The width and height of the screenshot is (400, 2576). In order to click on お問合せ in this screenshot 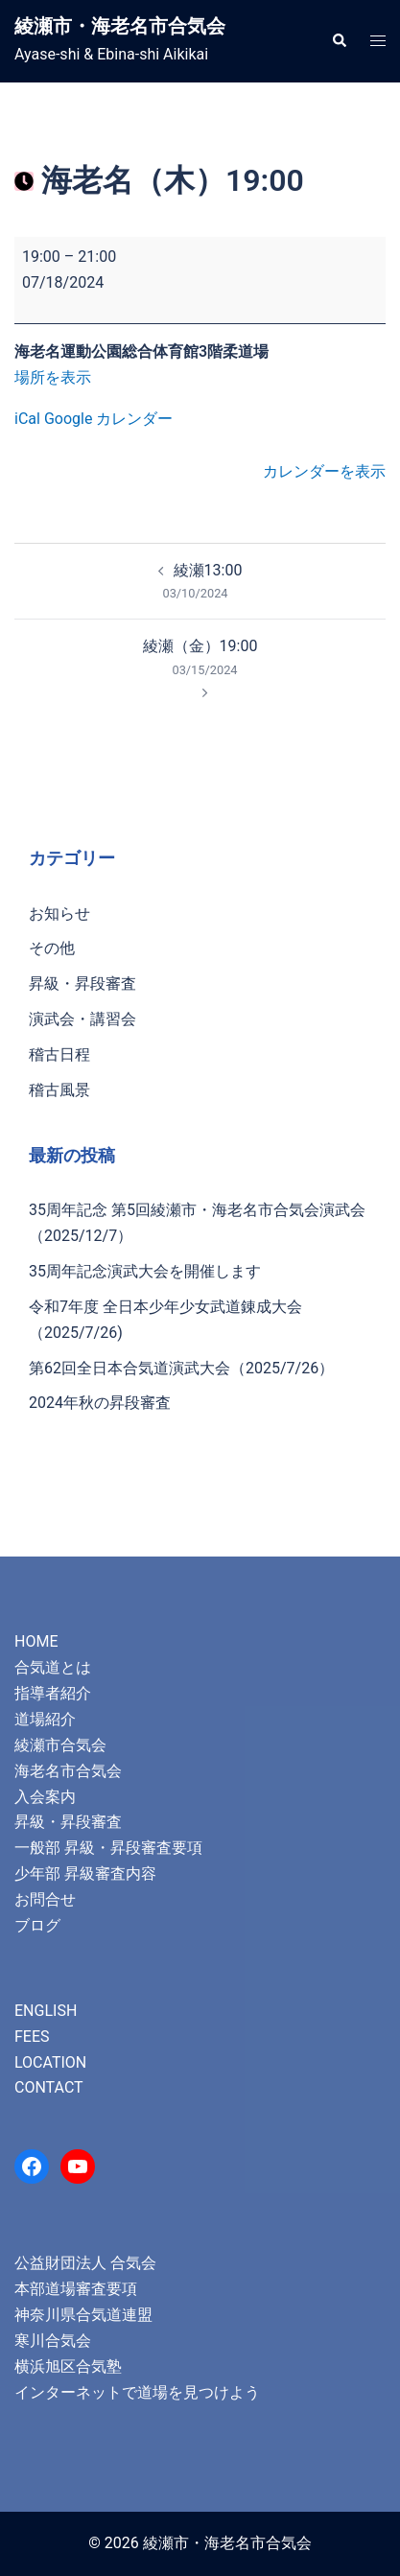, I will do `click(45, 1899)`.